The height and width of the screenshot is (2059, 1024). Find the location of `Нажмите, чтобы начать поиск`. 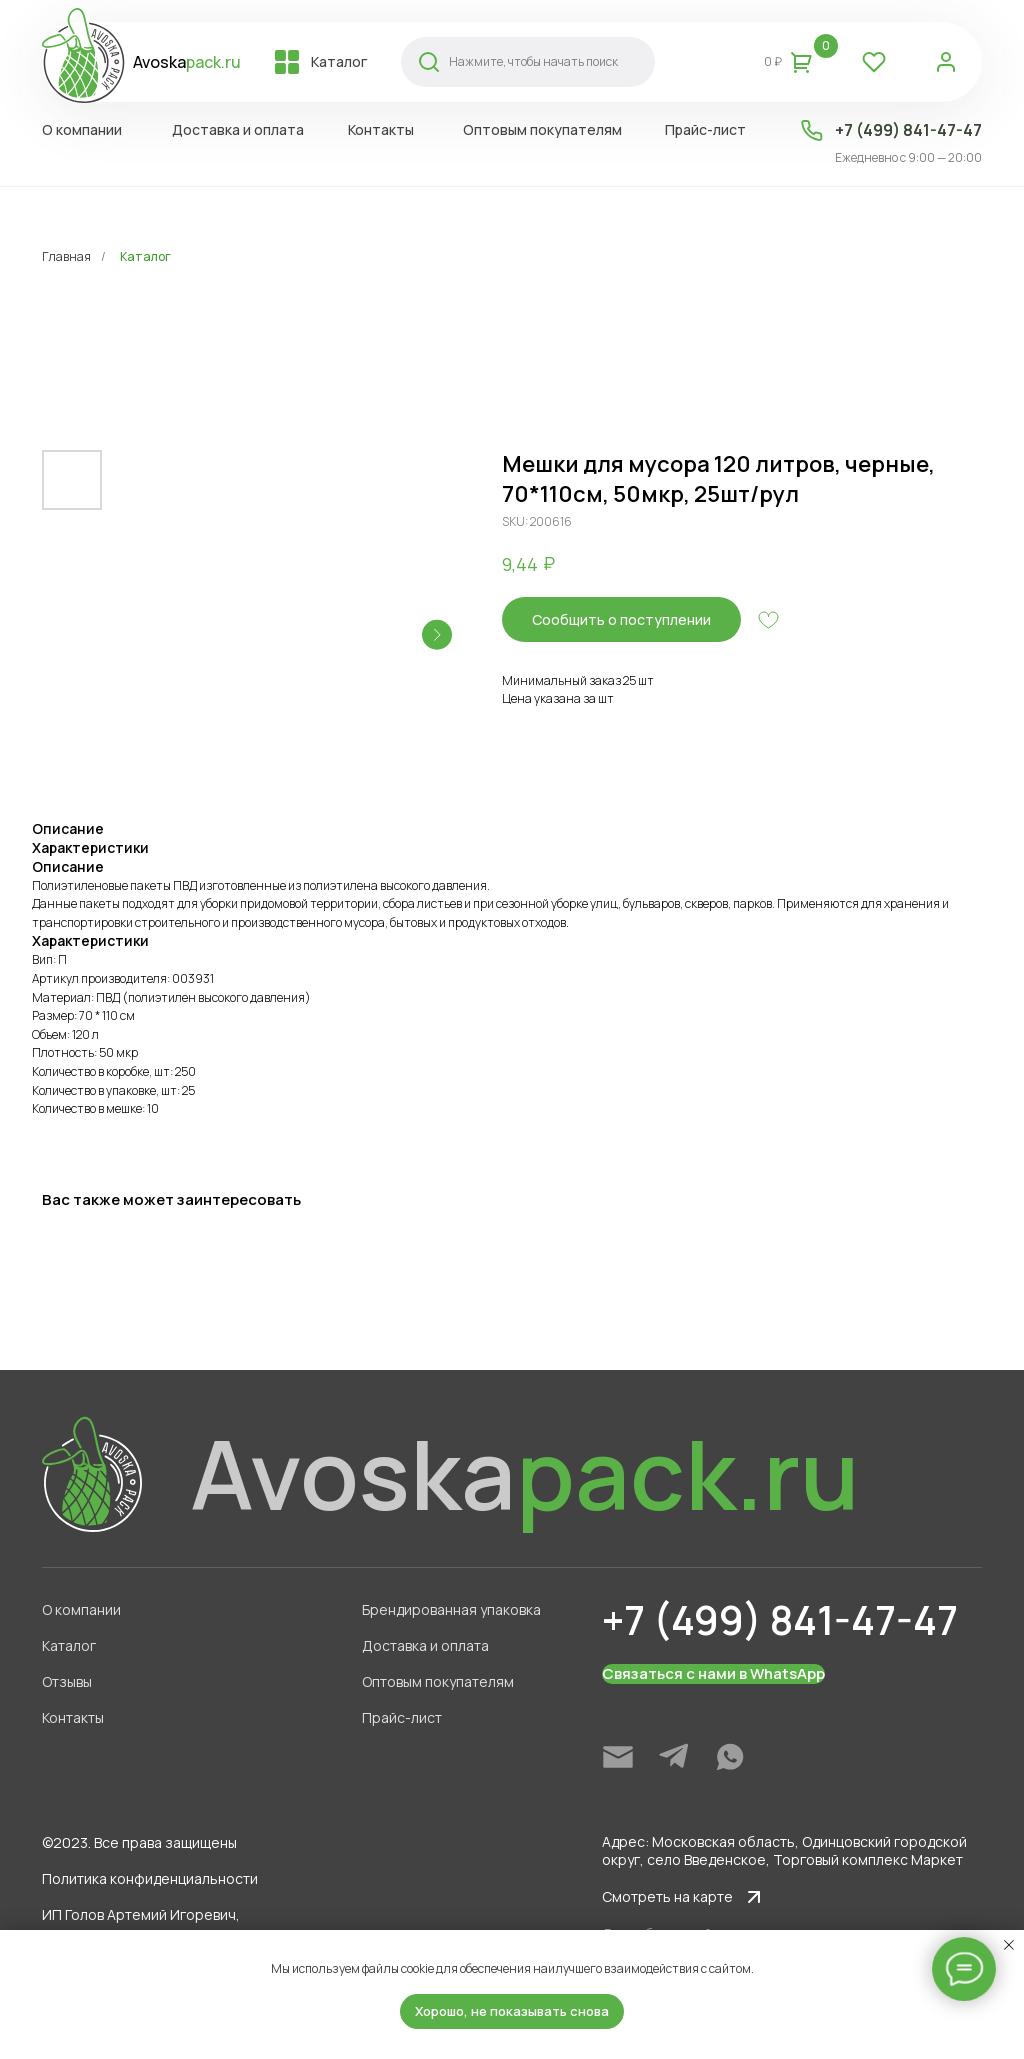

Нажмите, чтобы начать поиск is located at coordinates (533, 61).